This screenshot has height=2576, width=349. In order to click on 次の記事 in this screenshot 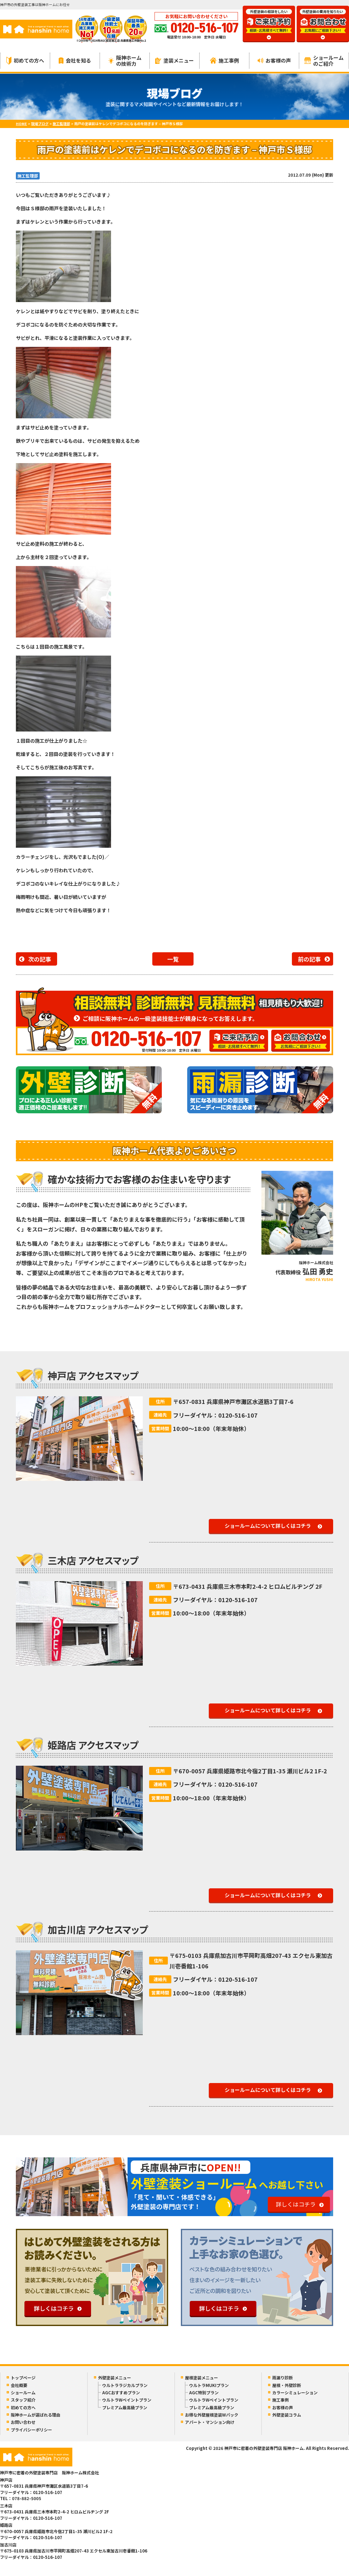, I will do `click(39, 959)`.